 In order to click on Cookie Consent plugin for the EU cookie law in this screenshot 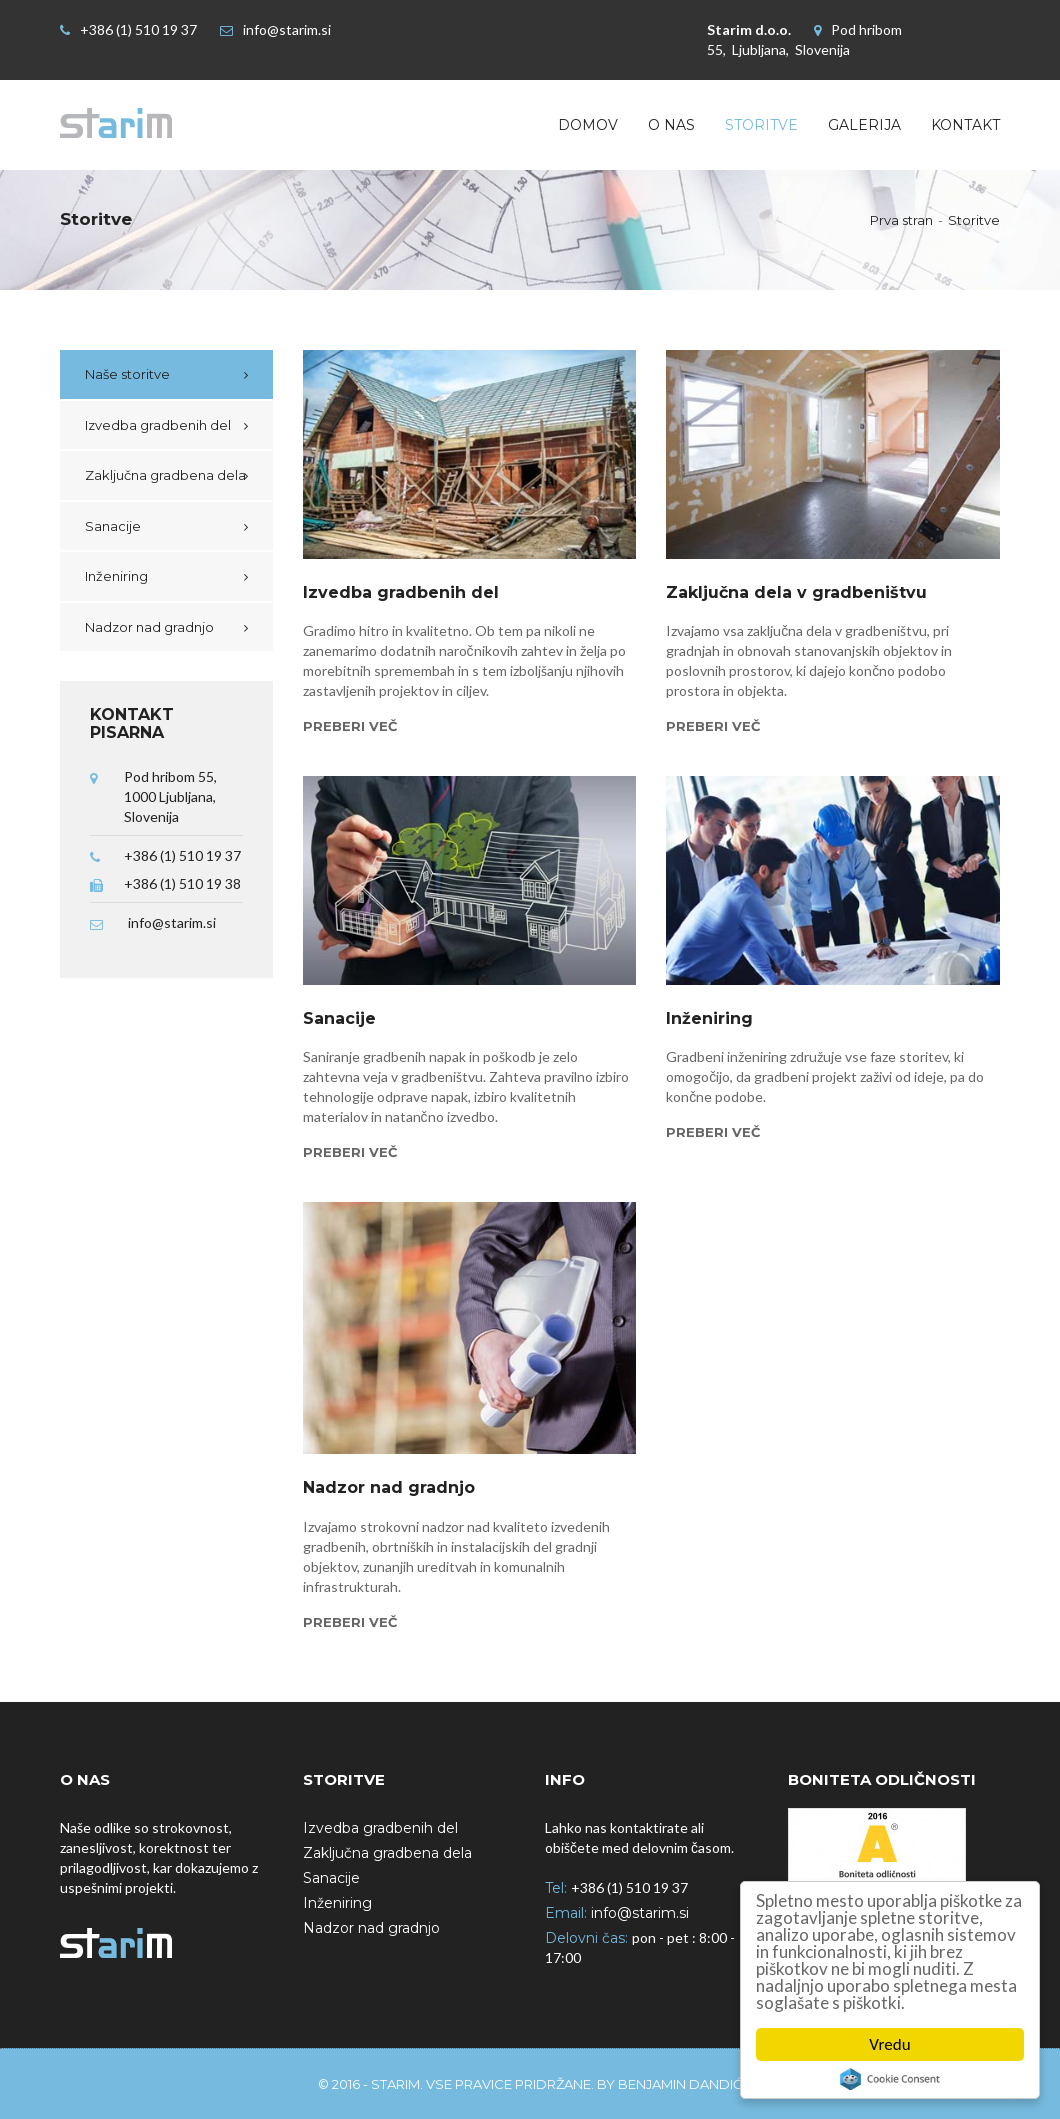, I will do `click(890, 2079)`.